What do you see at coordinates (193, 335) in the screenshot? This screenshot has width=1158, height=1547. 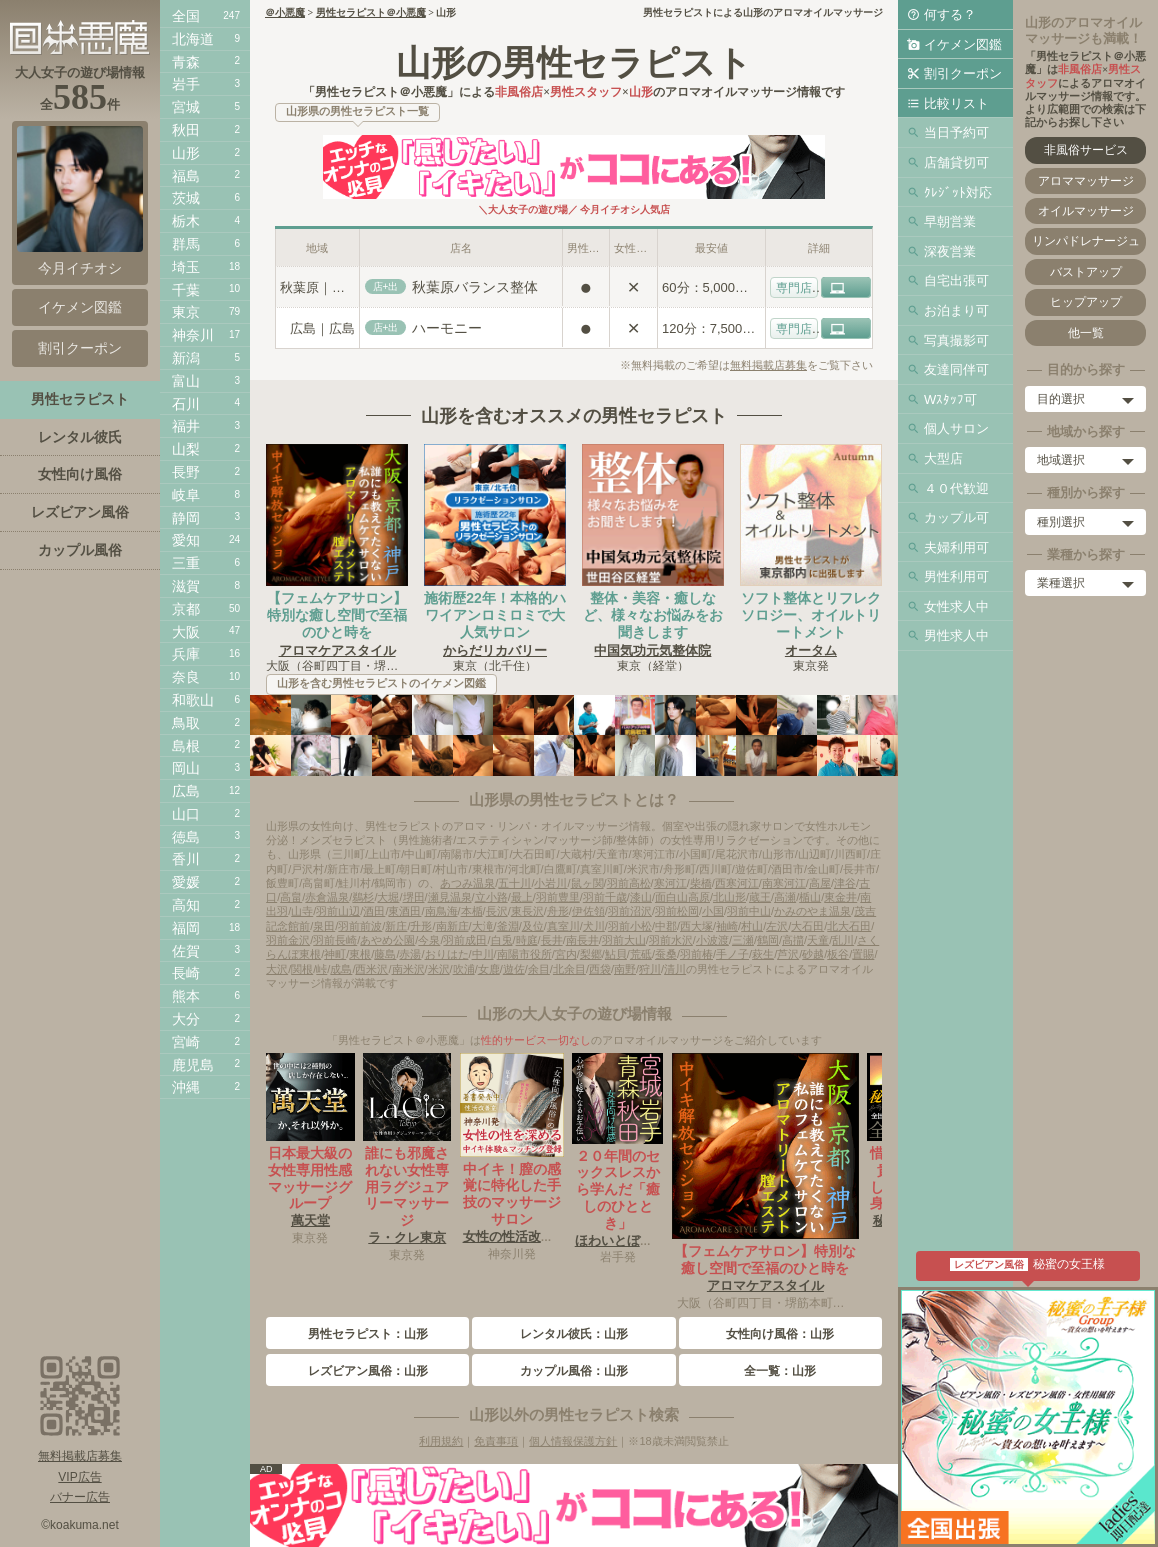 I see `神奈川` at bounding box center [193, 335].